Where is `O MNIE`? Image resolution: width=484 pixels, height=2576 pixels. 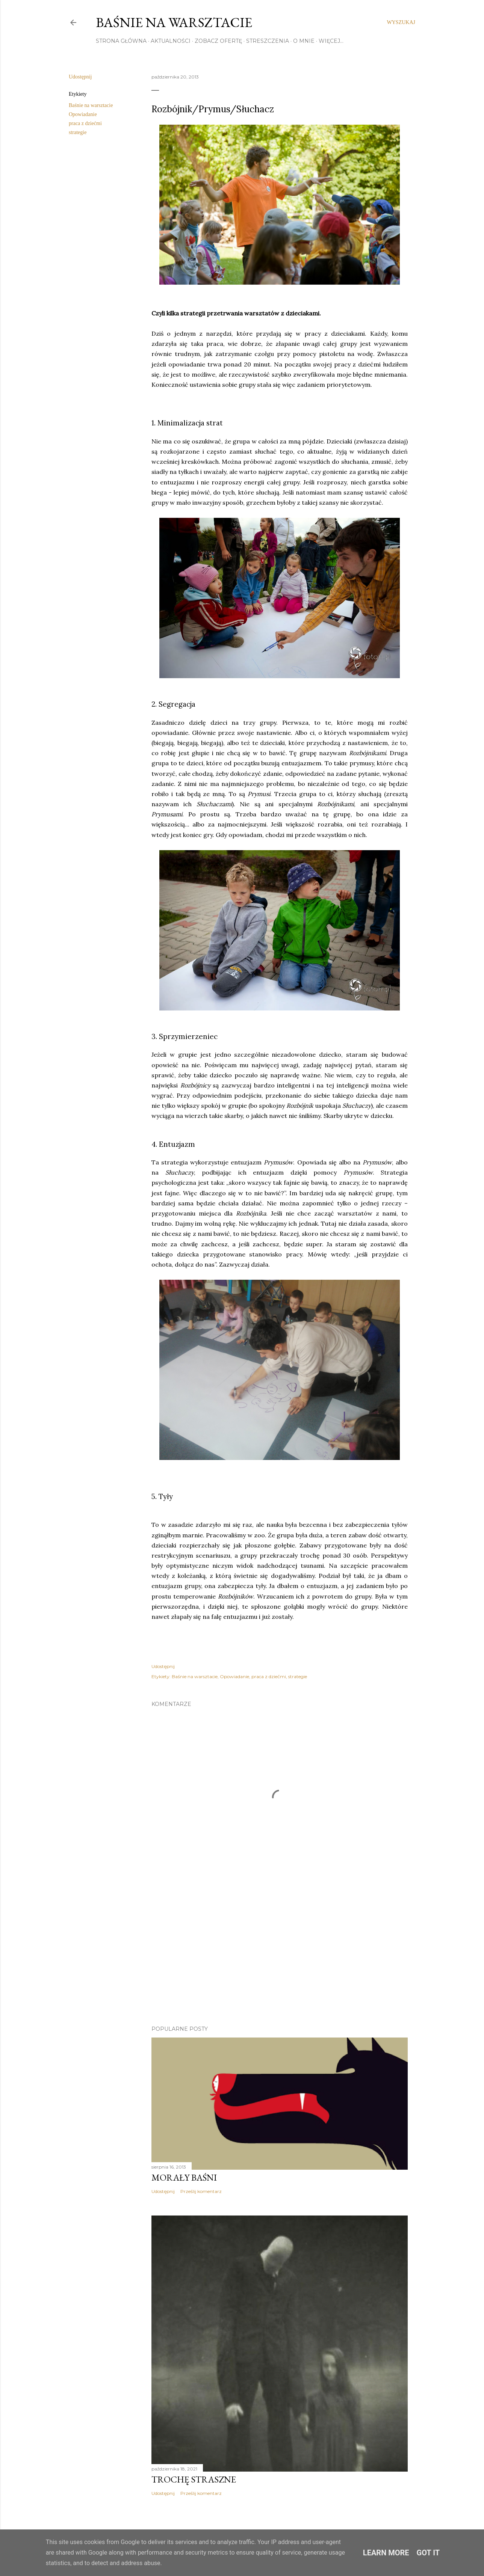
O MNIE is located at coordinates (304, 41).